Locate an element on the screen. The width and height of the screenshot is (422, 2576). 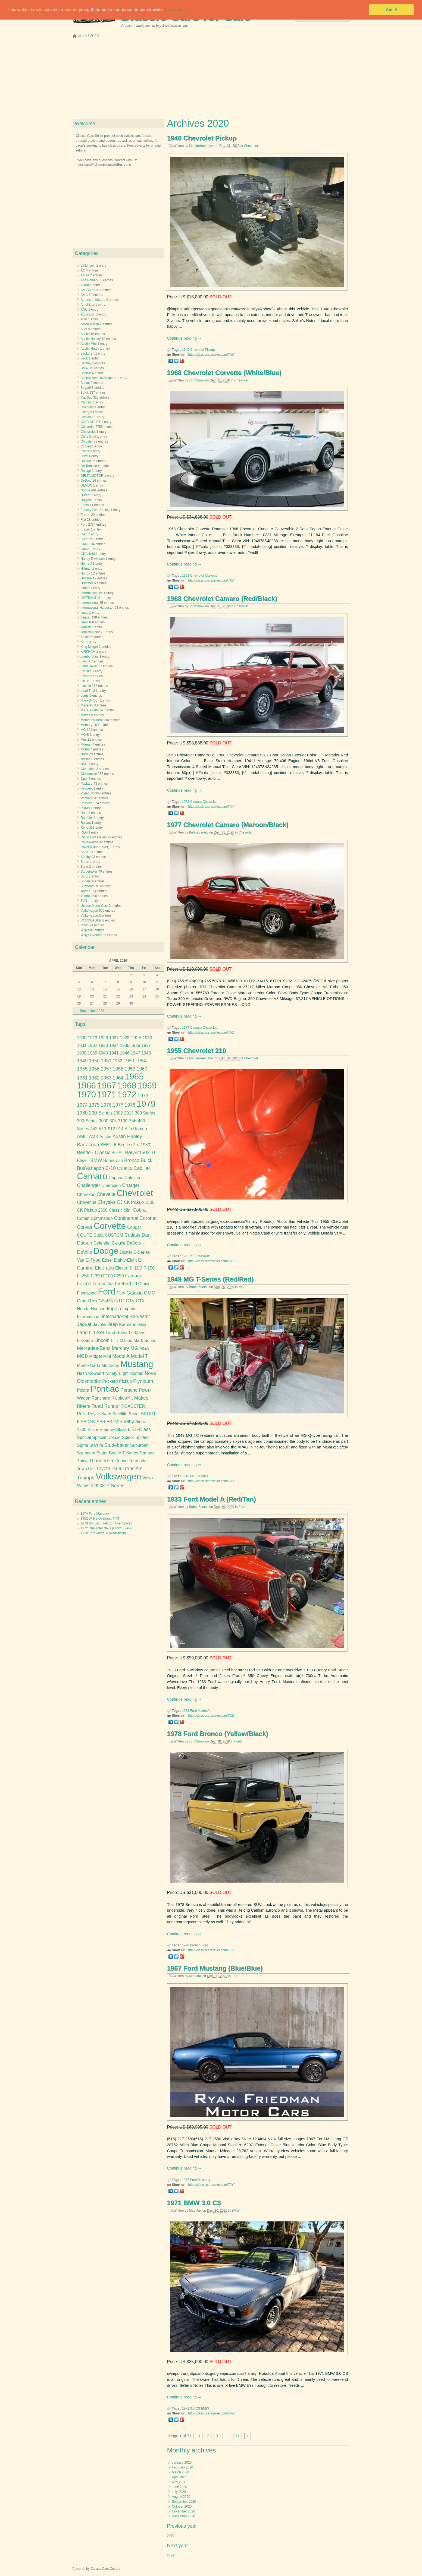
Lancia is located at coordinates (85, 661).